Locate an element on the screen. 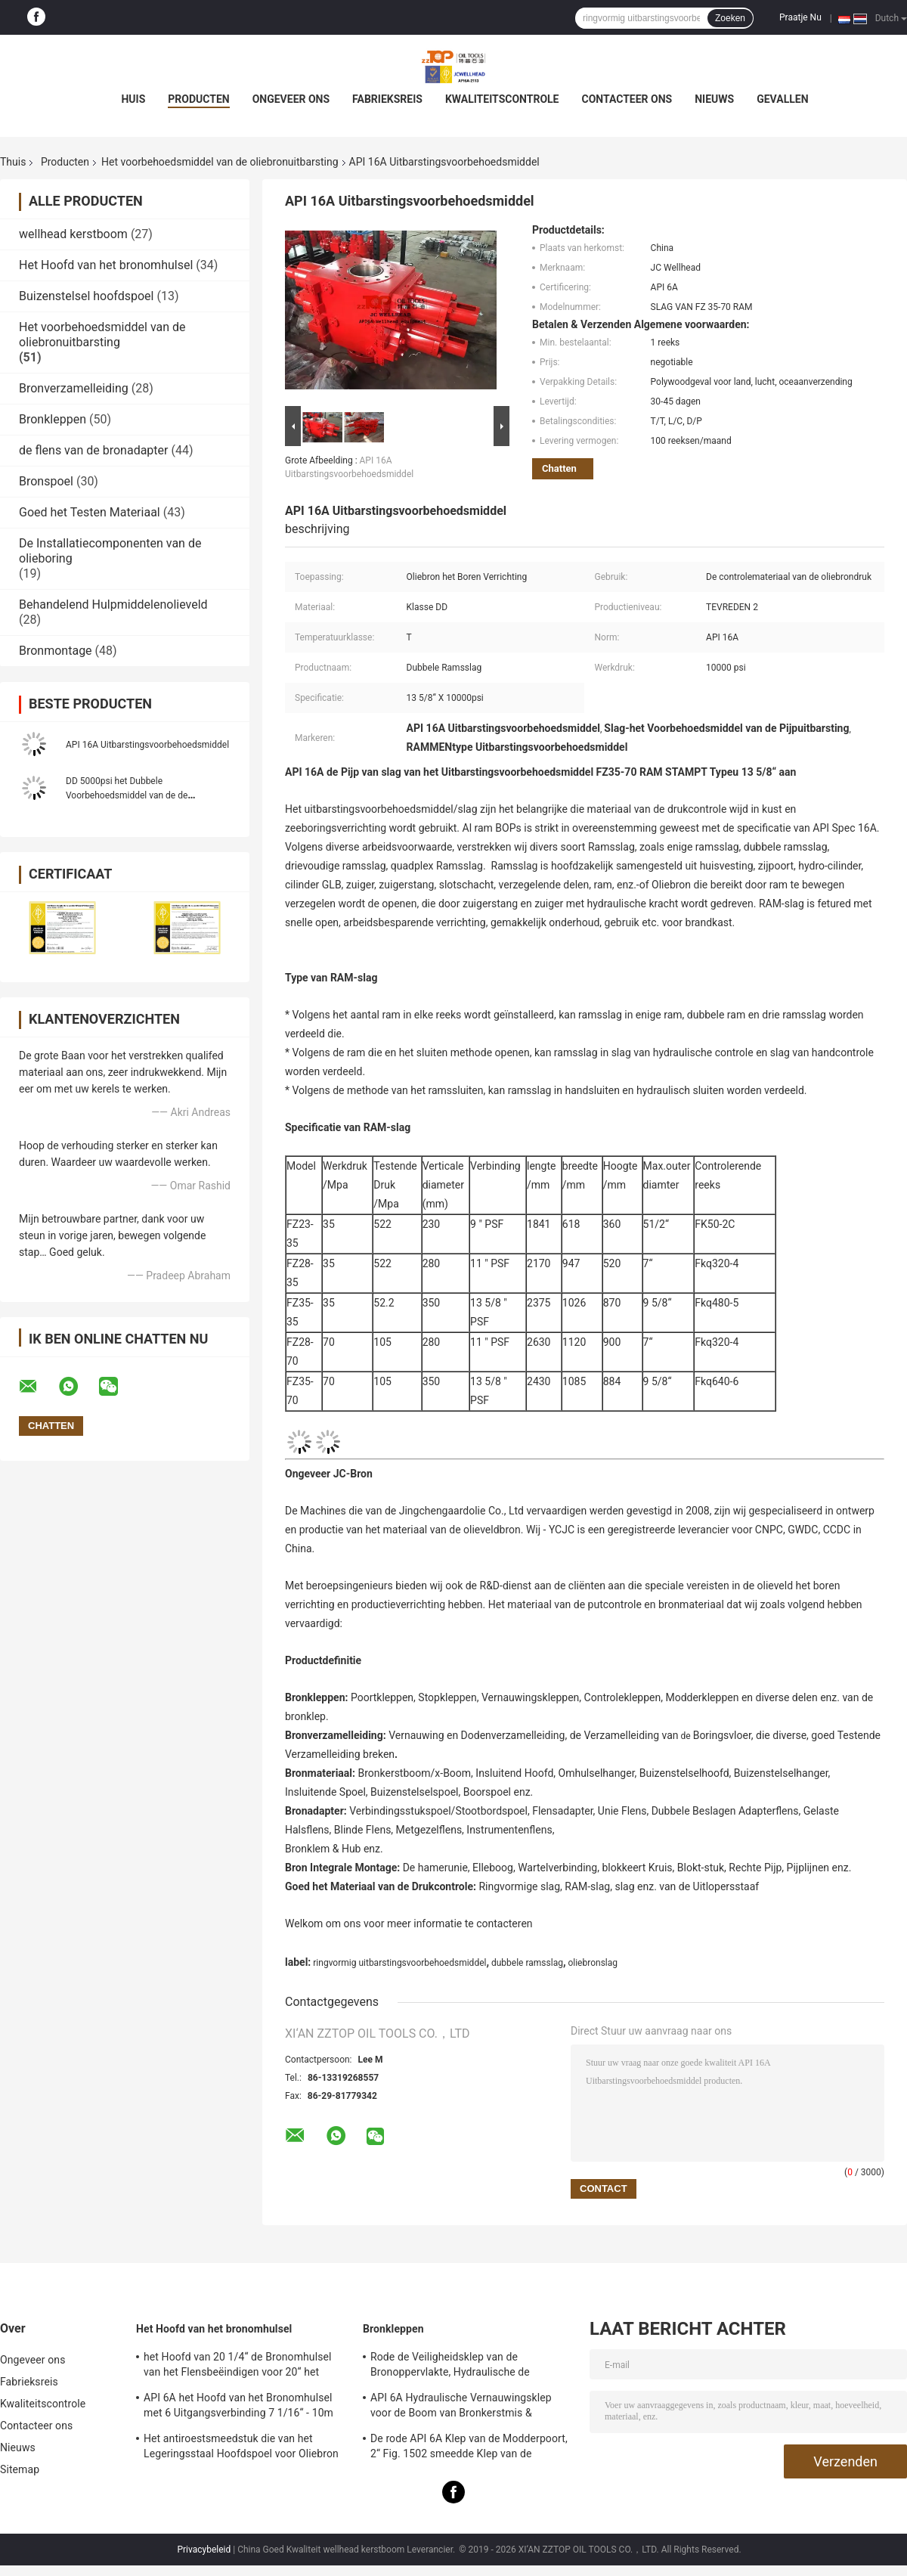 The image size is (907, 2576). Nieuws is located at coordinates (714, 99).